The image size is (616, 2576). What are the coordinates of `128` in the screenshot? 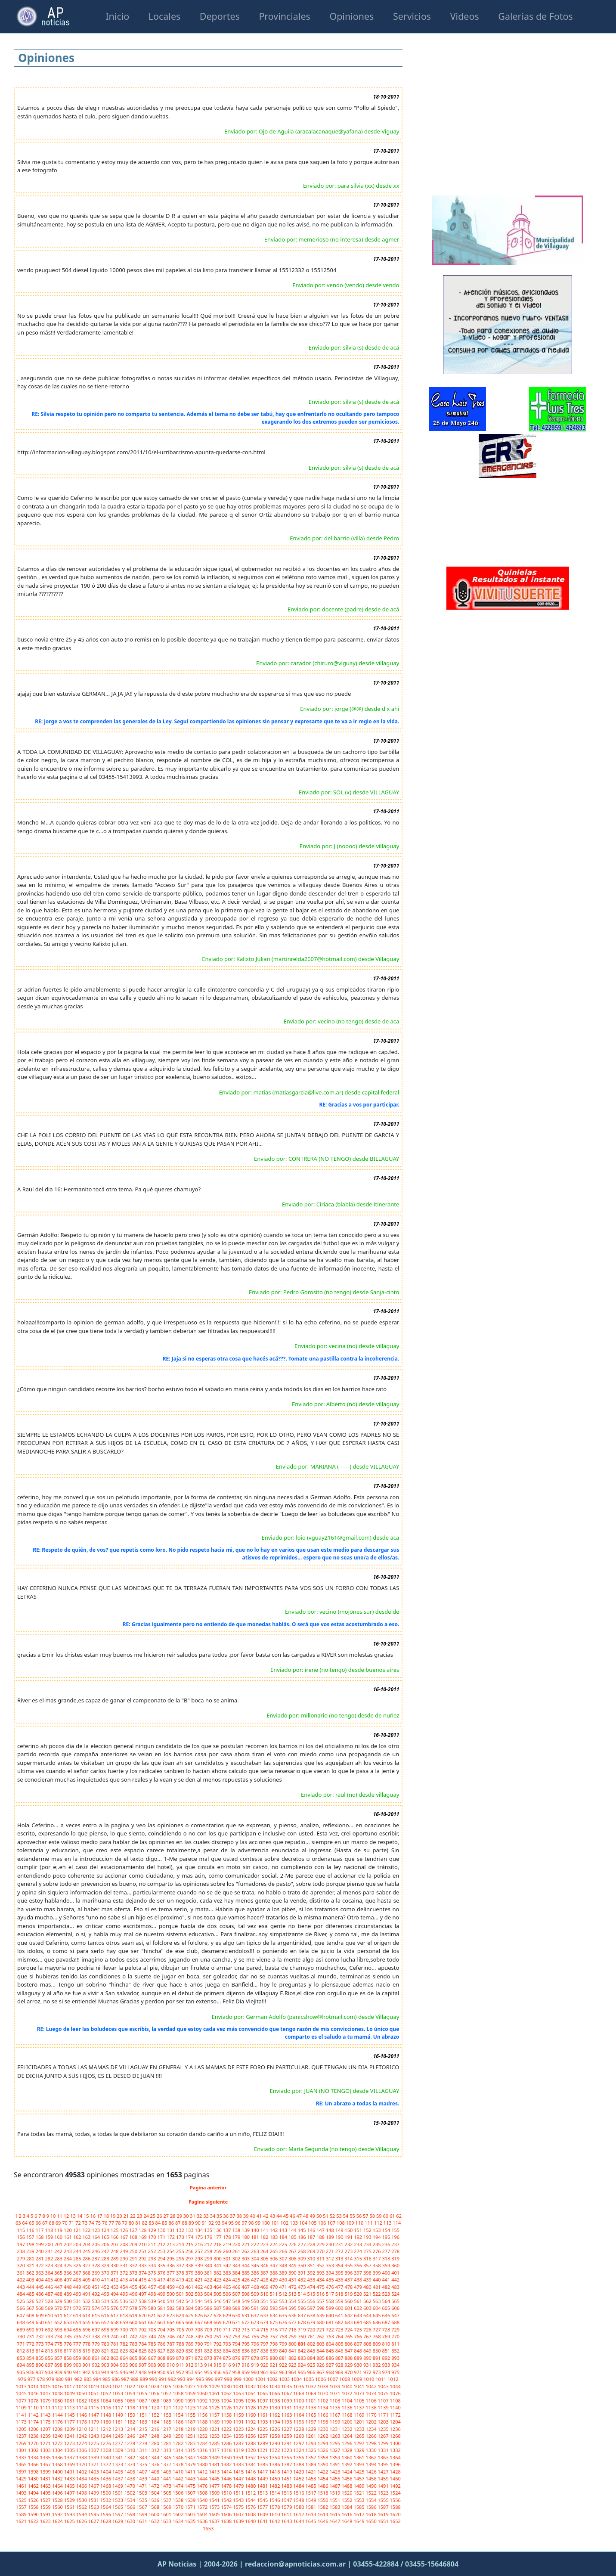 It's located at (143, 2230).